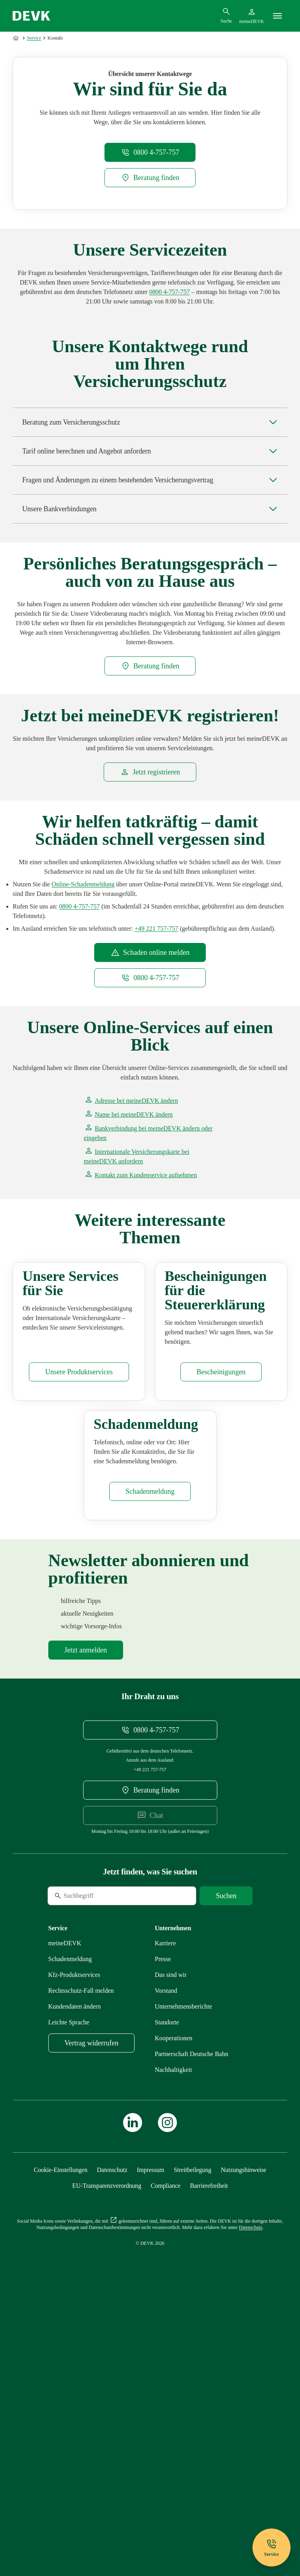 The width and height of the screenshot is (300, 2576). Describe the element at coordinates (140, 1293) in the screenshot. I see `[Kontaktformular meineDEVK extern öffnen]` at that location.